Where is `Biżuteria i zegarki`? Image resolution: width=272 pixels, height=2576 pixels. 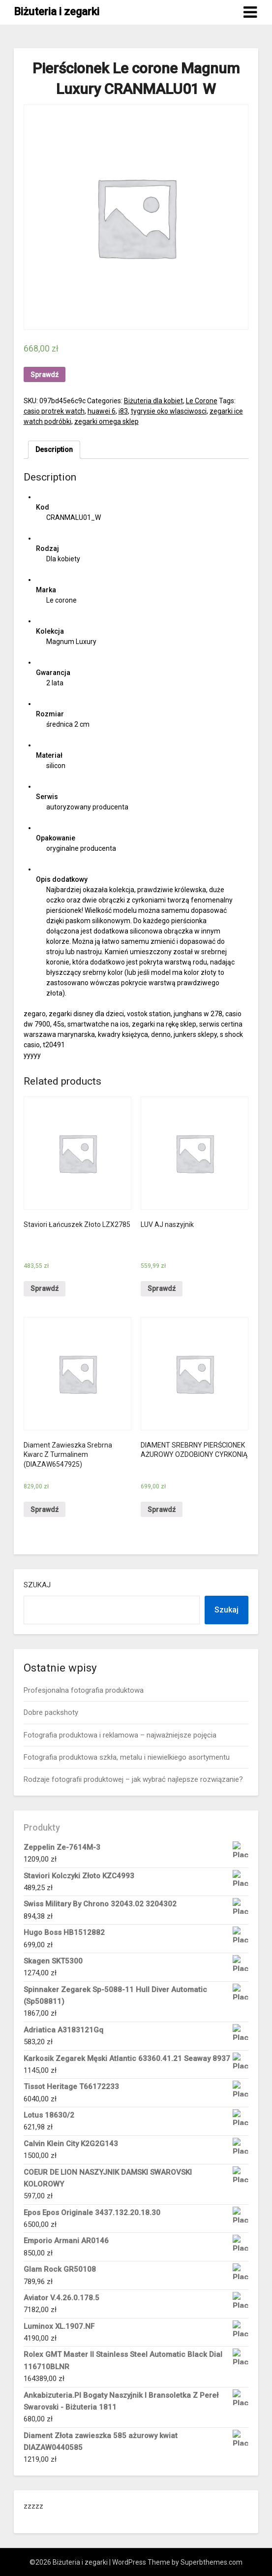
Biżuteria i zegarki is located at coordinates (56, 11).